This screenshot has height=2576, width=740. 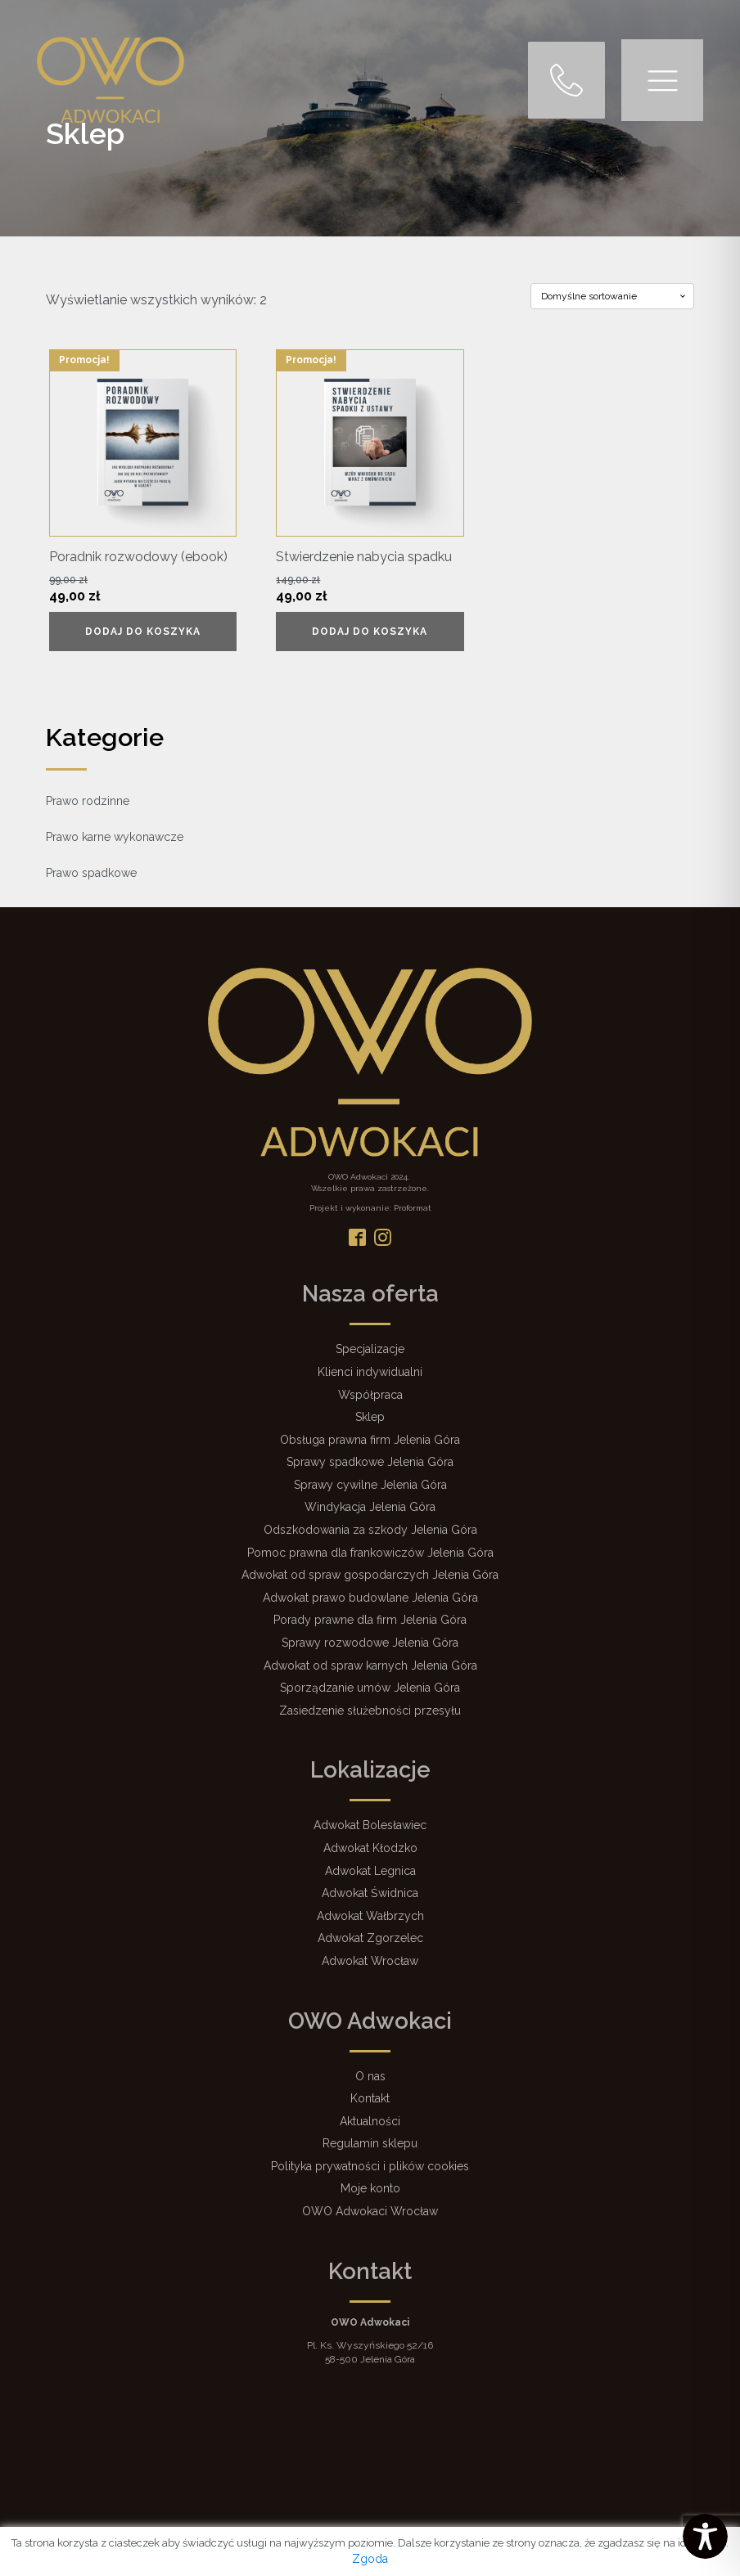 What do you see at coordinates (370, 1642) in the screenshot?
I see `Sprawy rozwodowe Jelenia Góra` at bounding box center [370, 1642].